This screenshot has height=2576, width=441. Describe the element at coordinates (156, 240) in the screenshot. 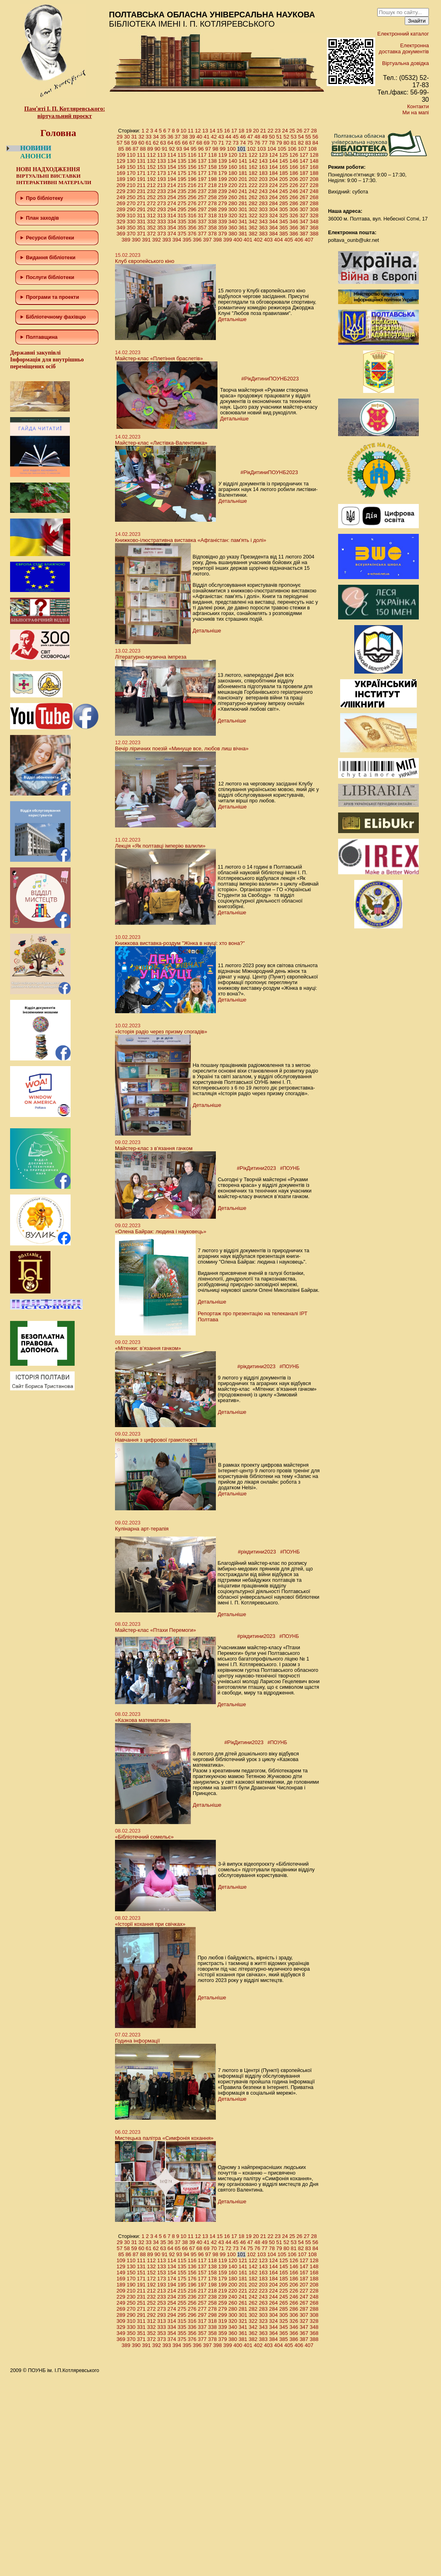

I see `392` at that location.